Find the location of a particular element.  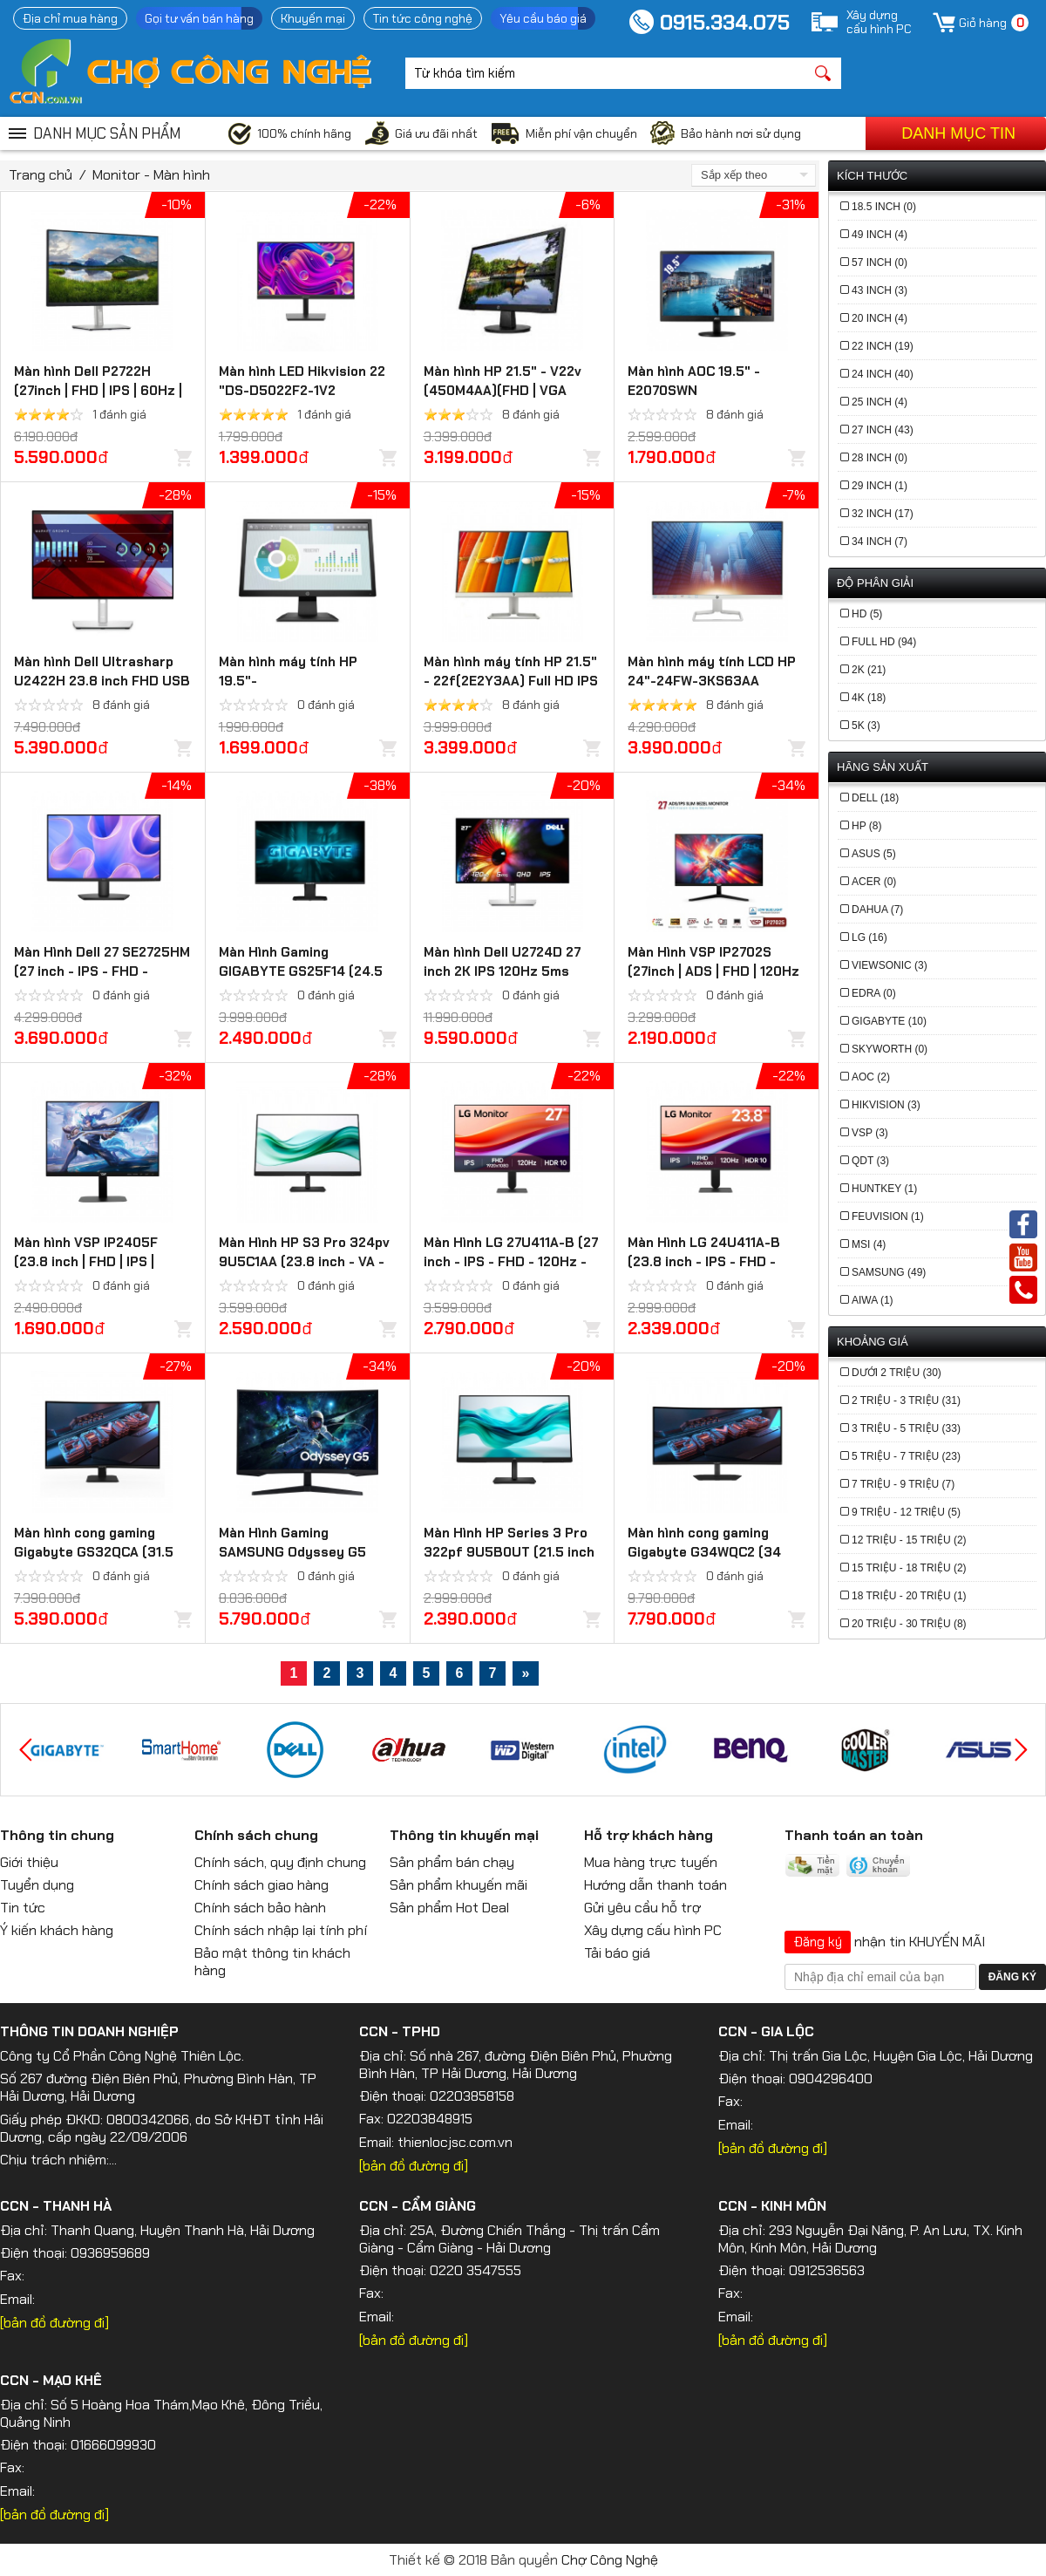

Sản phẩm khuyến mãi is located at coordinates (458, 1885).